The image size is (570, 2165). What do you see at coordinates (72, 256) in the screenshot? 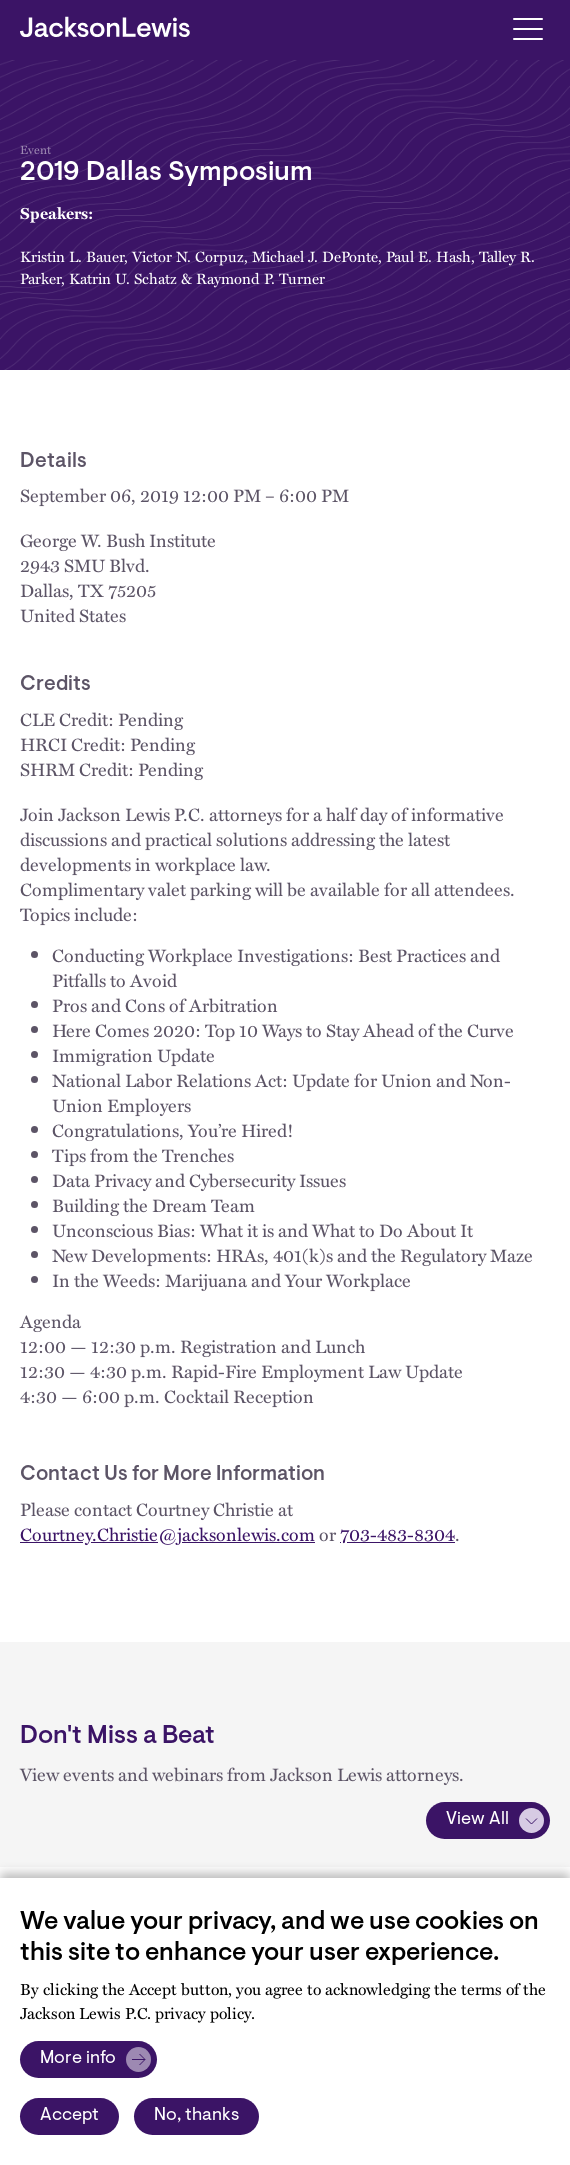
I see `Kristin L. Bauer` at bounding box center [72, 256].